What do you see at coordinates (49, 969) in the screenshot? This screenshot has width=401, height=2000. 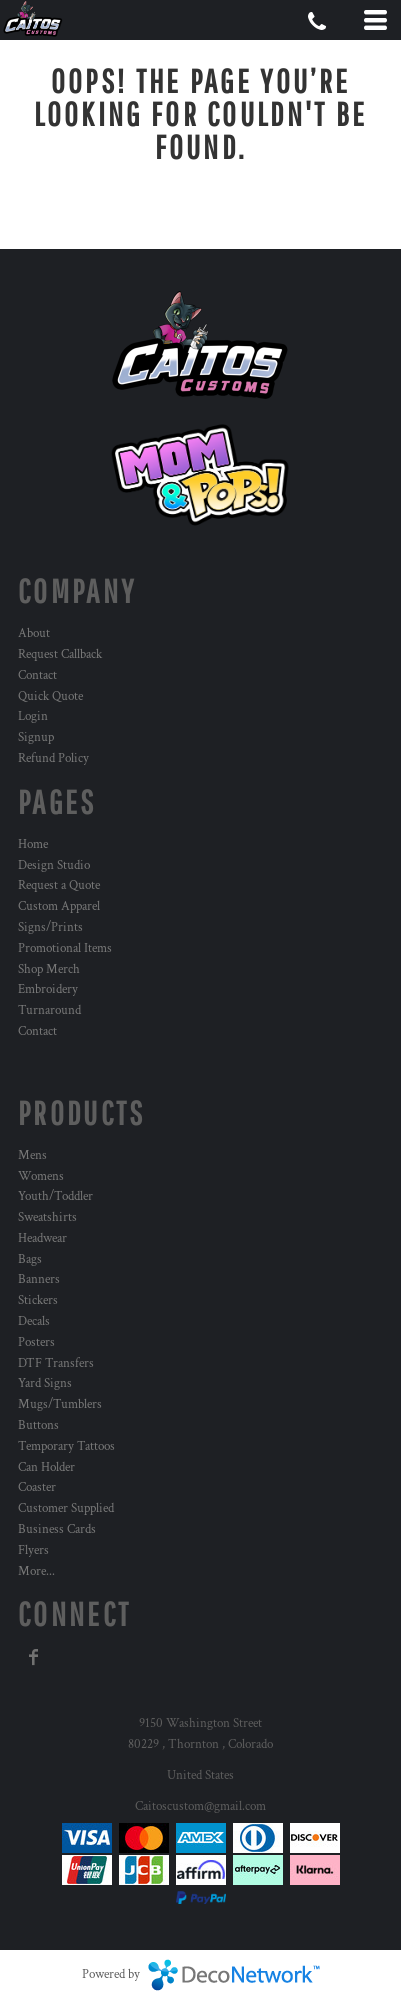 I see `Shop Merch` at bounding box center [49, 969].